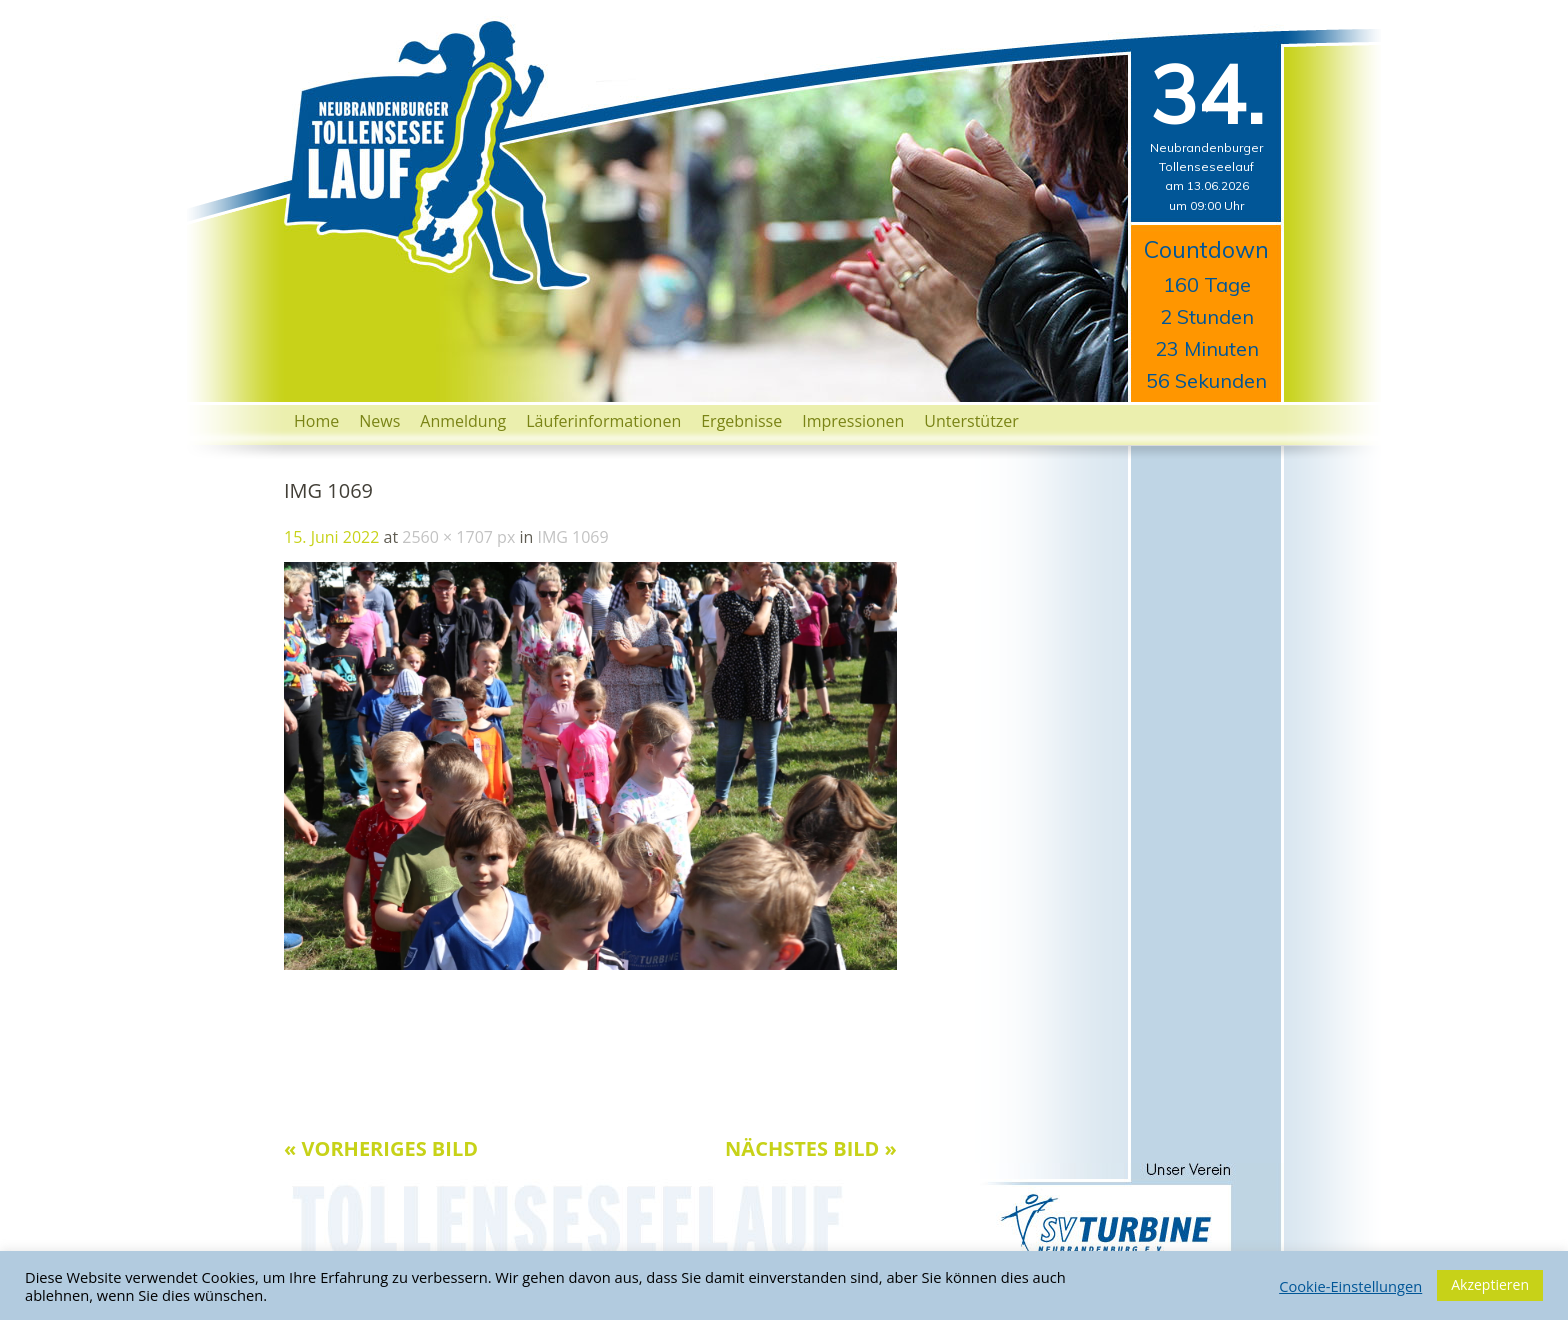 This screenshot has width=1568, height=1320. Describe the element at coordinates (572, 537) in the screenshot. I see `IMG 1069` at that location.